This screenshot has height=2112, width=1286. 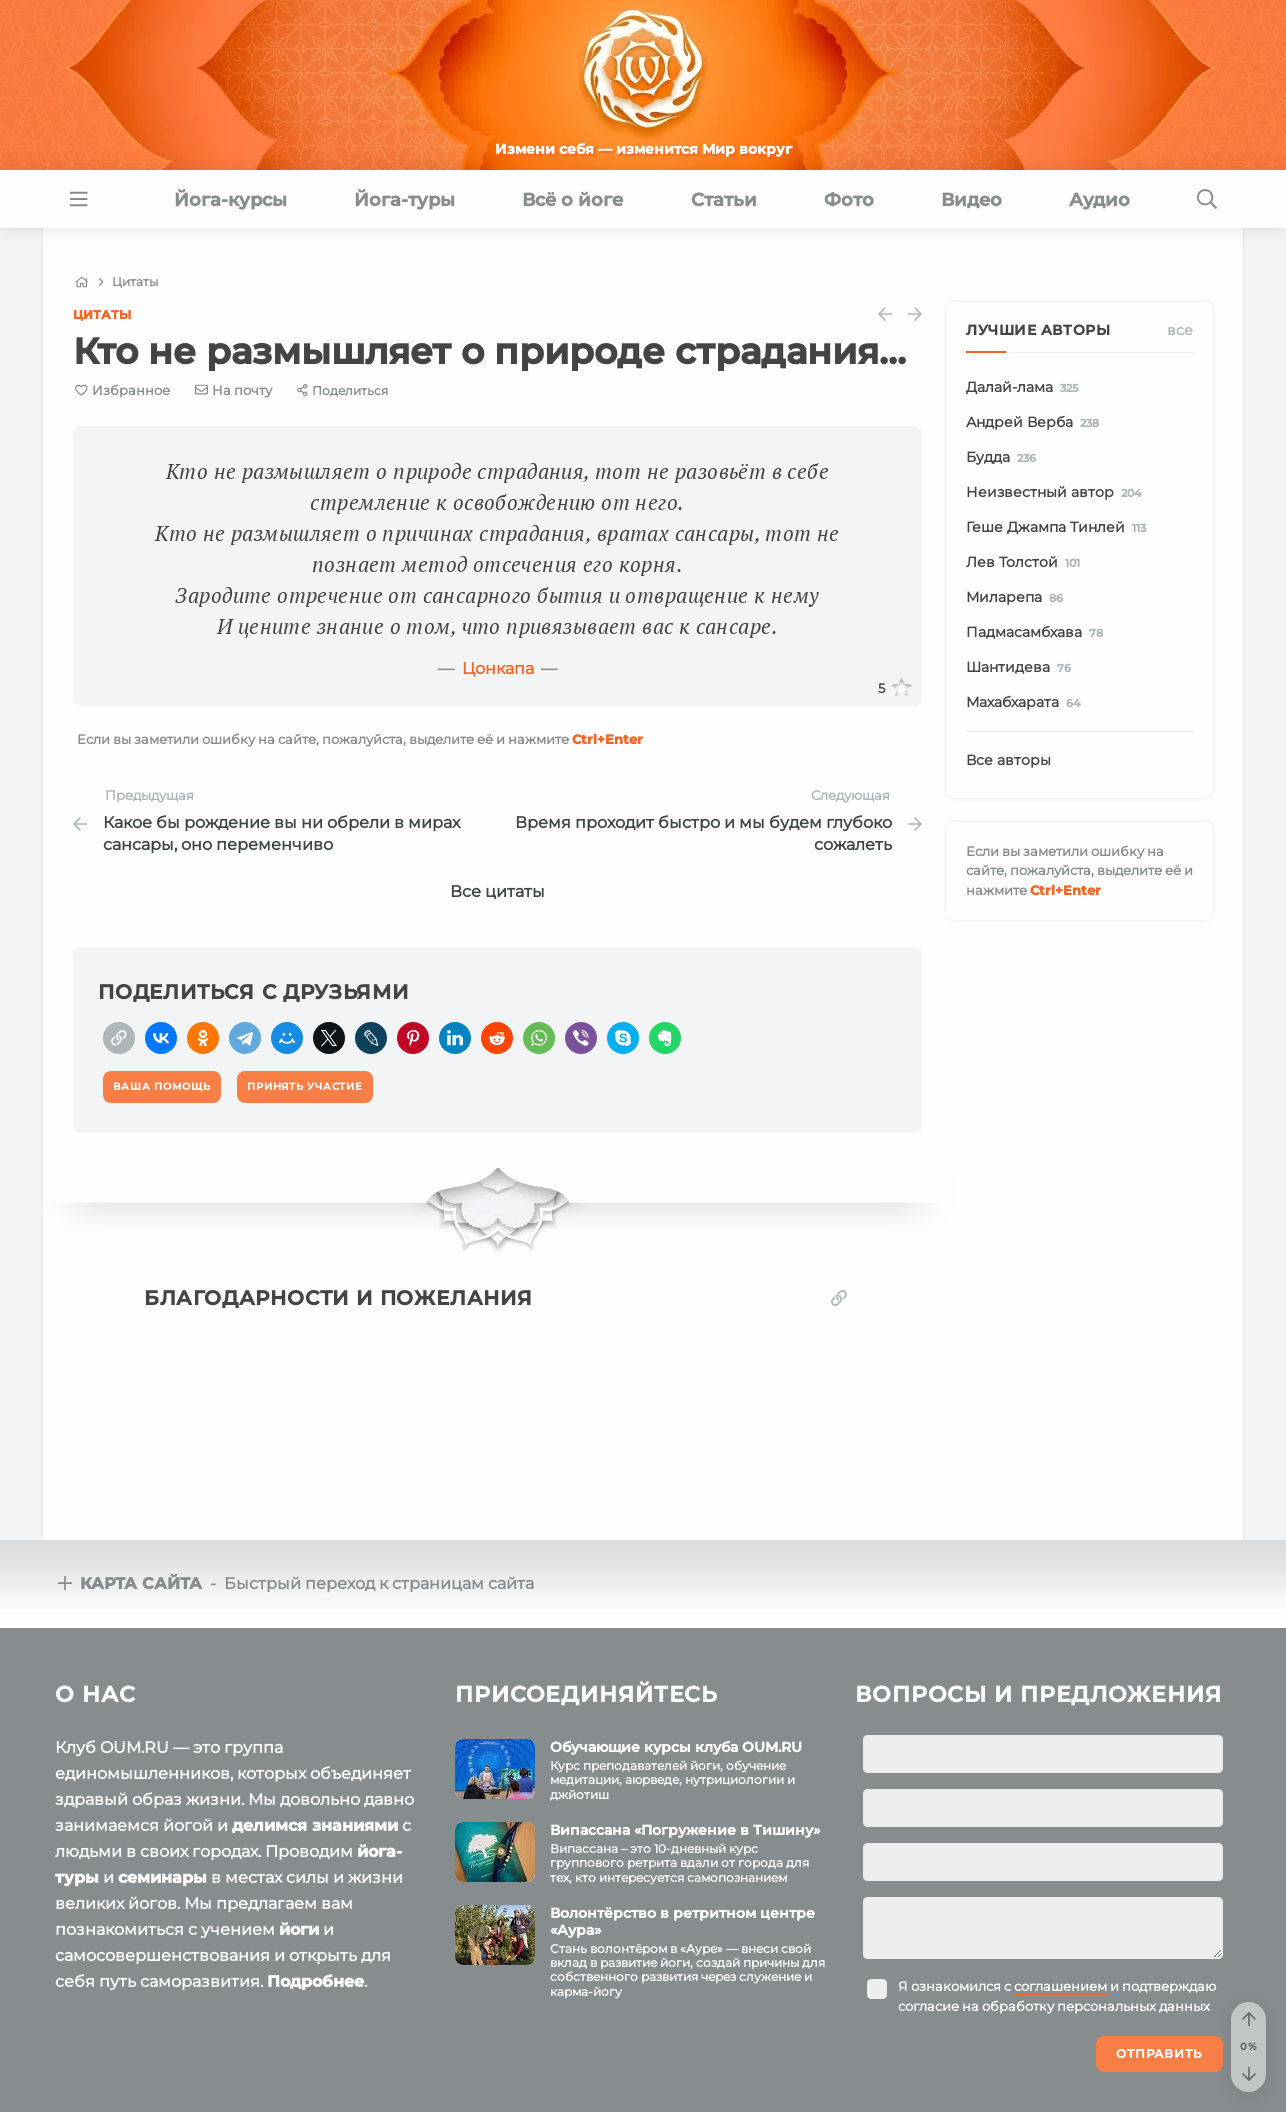 What do you see at coordinates (682, 1917) in the screenshot?
I see `Волонтёрство в ретритном центре «Аура»` at bounding box center [682, 1917].